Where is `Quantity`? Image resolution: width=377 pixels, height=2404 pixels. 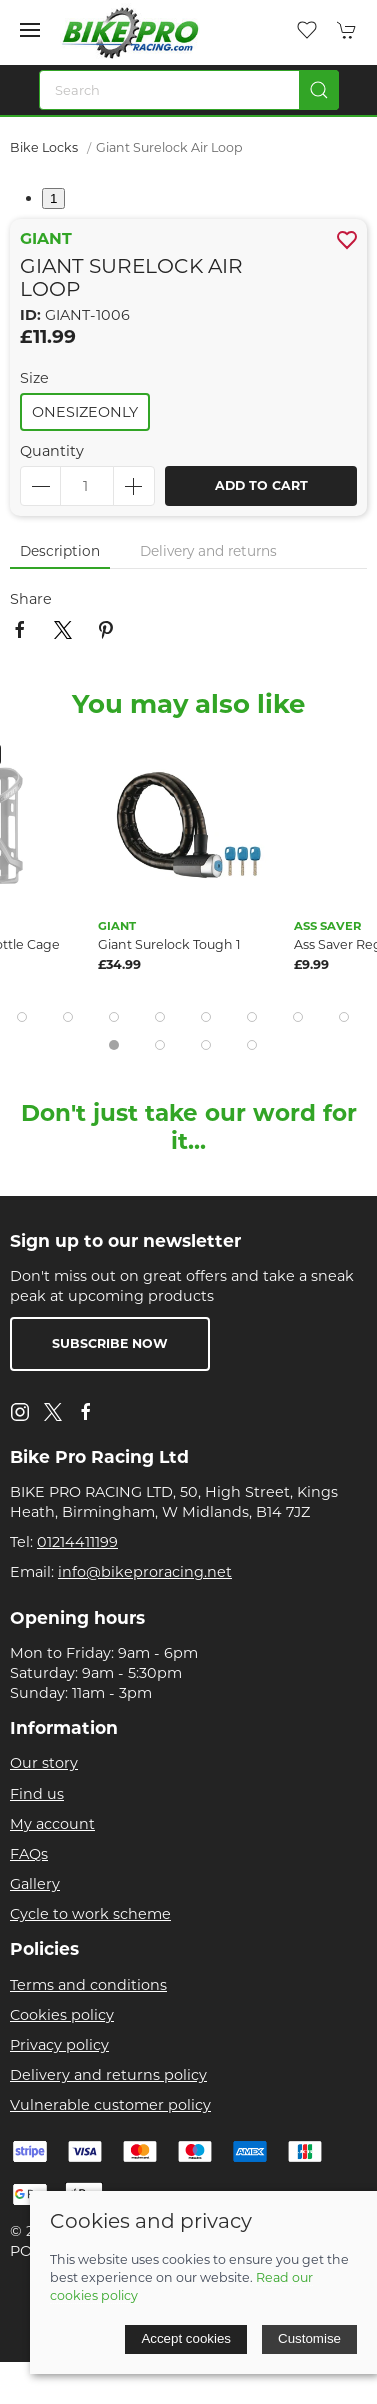
Quantity is located at coordinates (52, 451).